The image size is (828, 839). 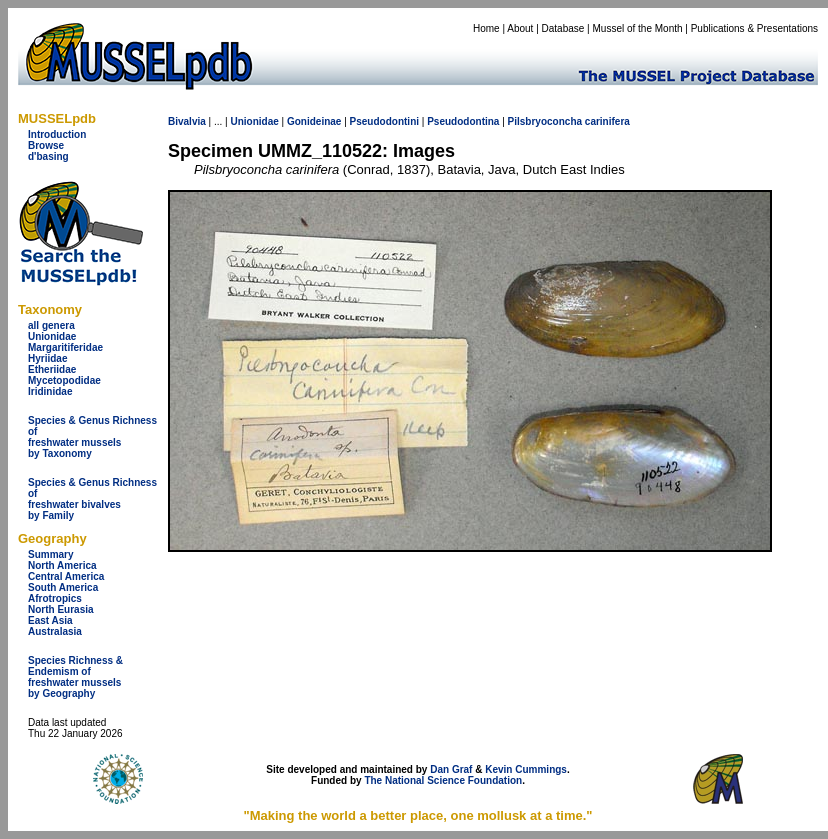 What do you see at coordinates (563, 28) in the screenshot?
I see `Database` at bounding box center [563, 28].